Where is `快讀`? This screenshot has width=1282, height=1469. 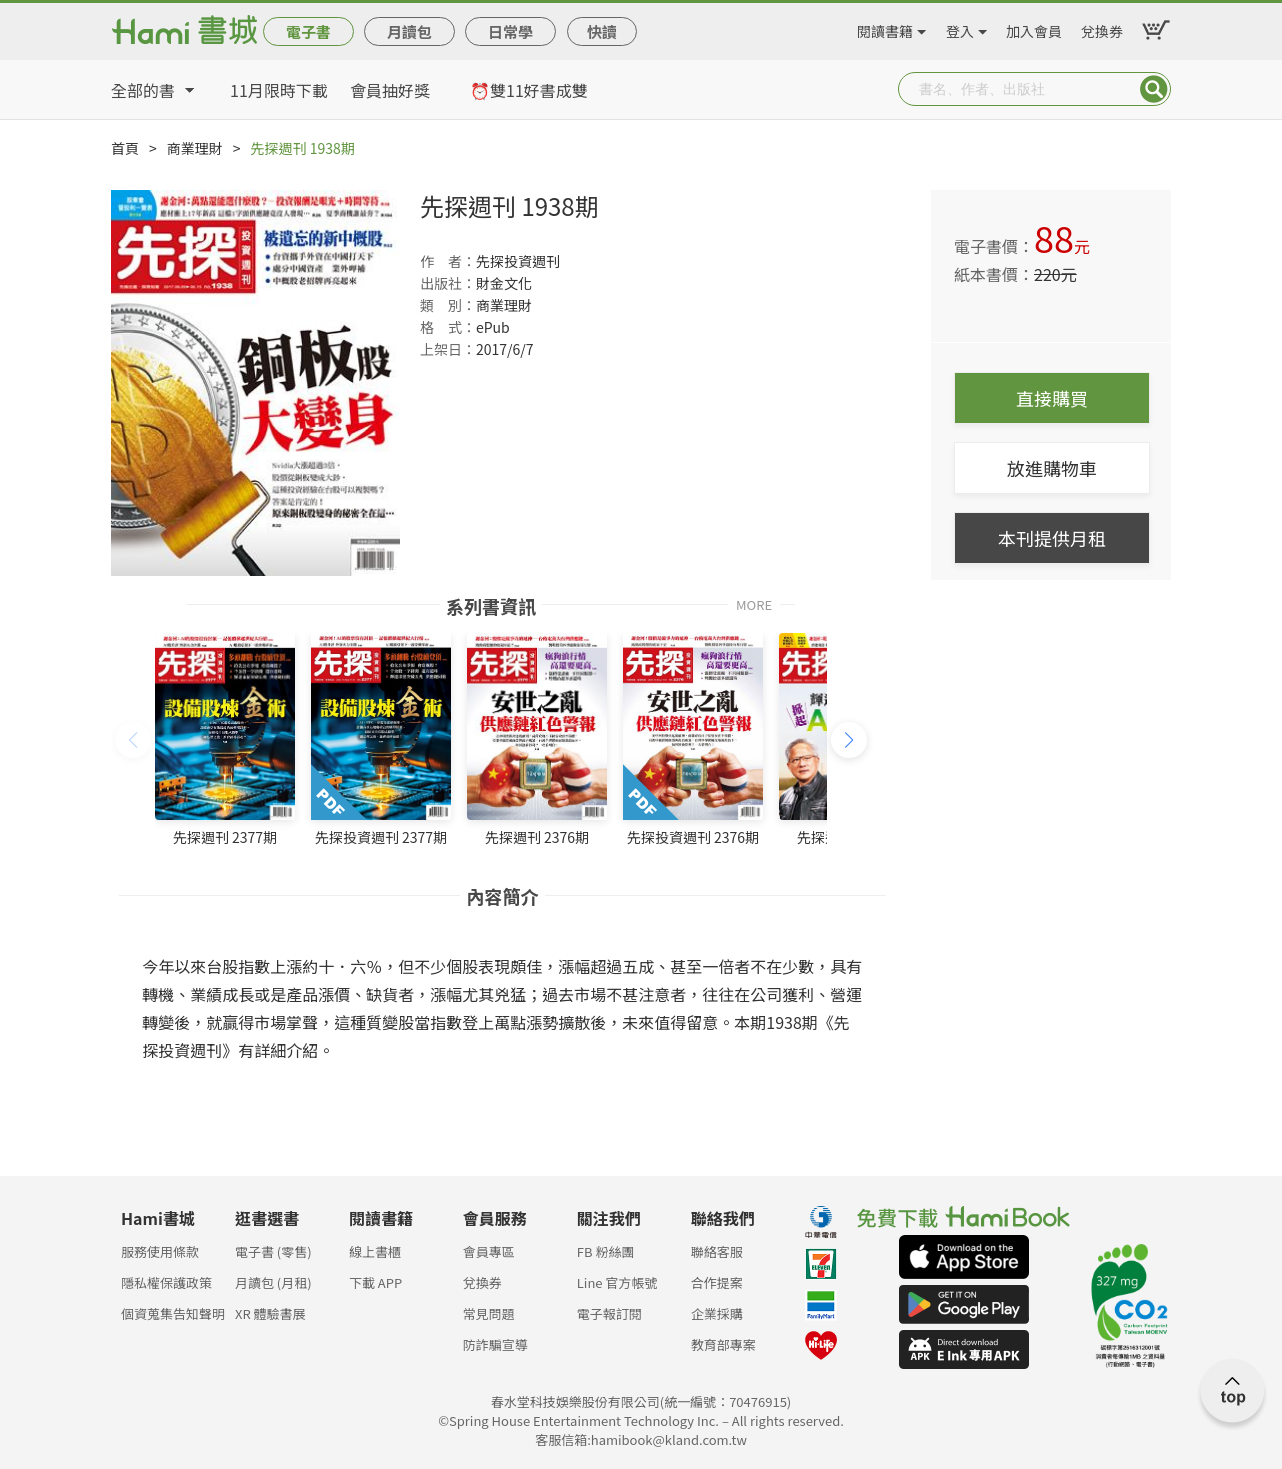
快讀 is located at coordinates (602, 31).